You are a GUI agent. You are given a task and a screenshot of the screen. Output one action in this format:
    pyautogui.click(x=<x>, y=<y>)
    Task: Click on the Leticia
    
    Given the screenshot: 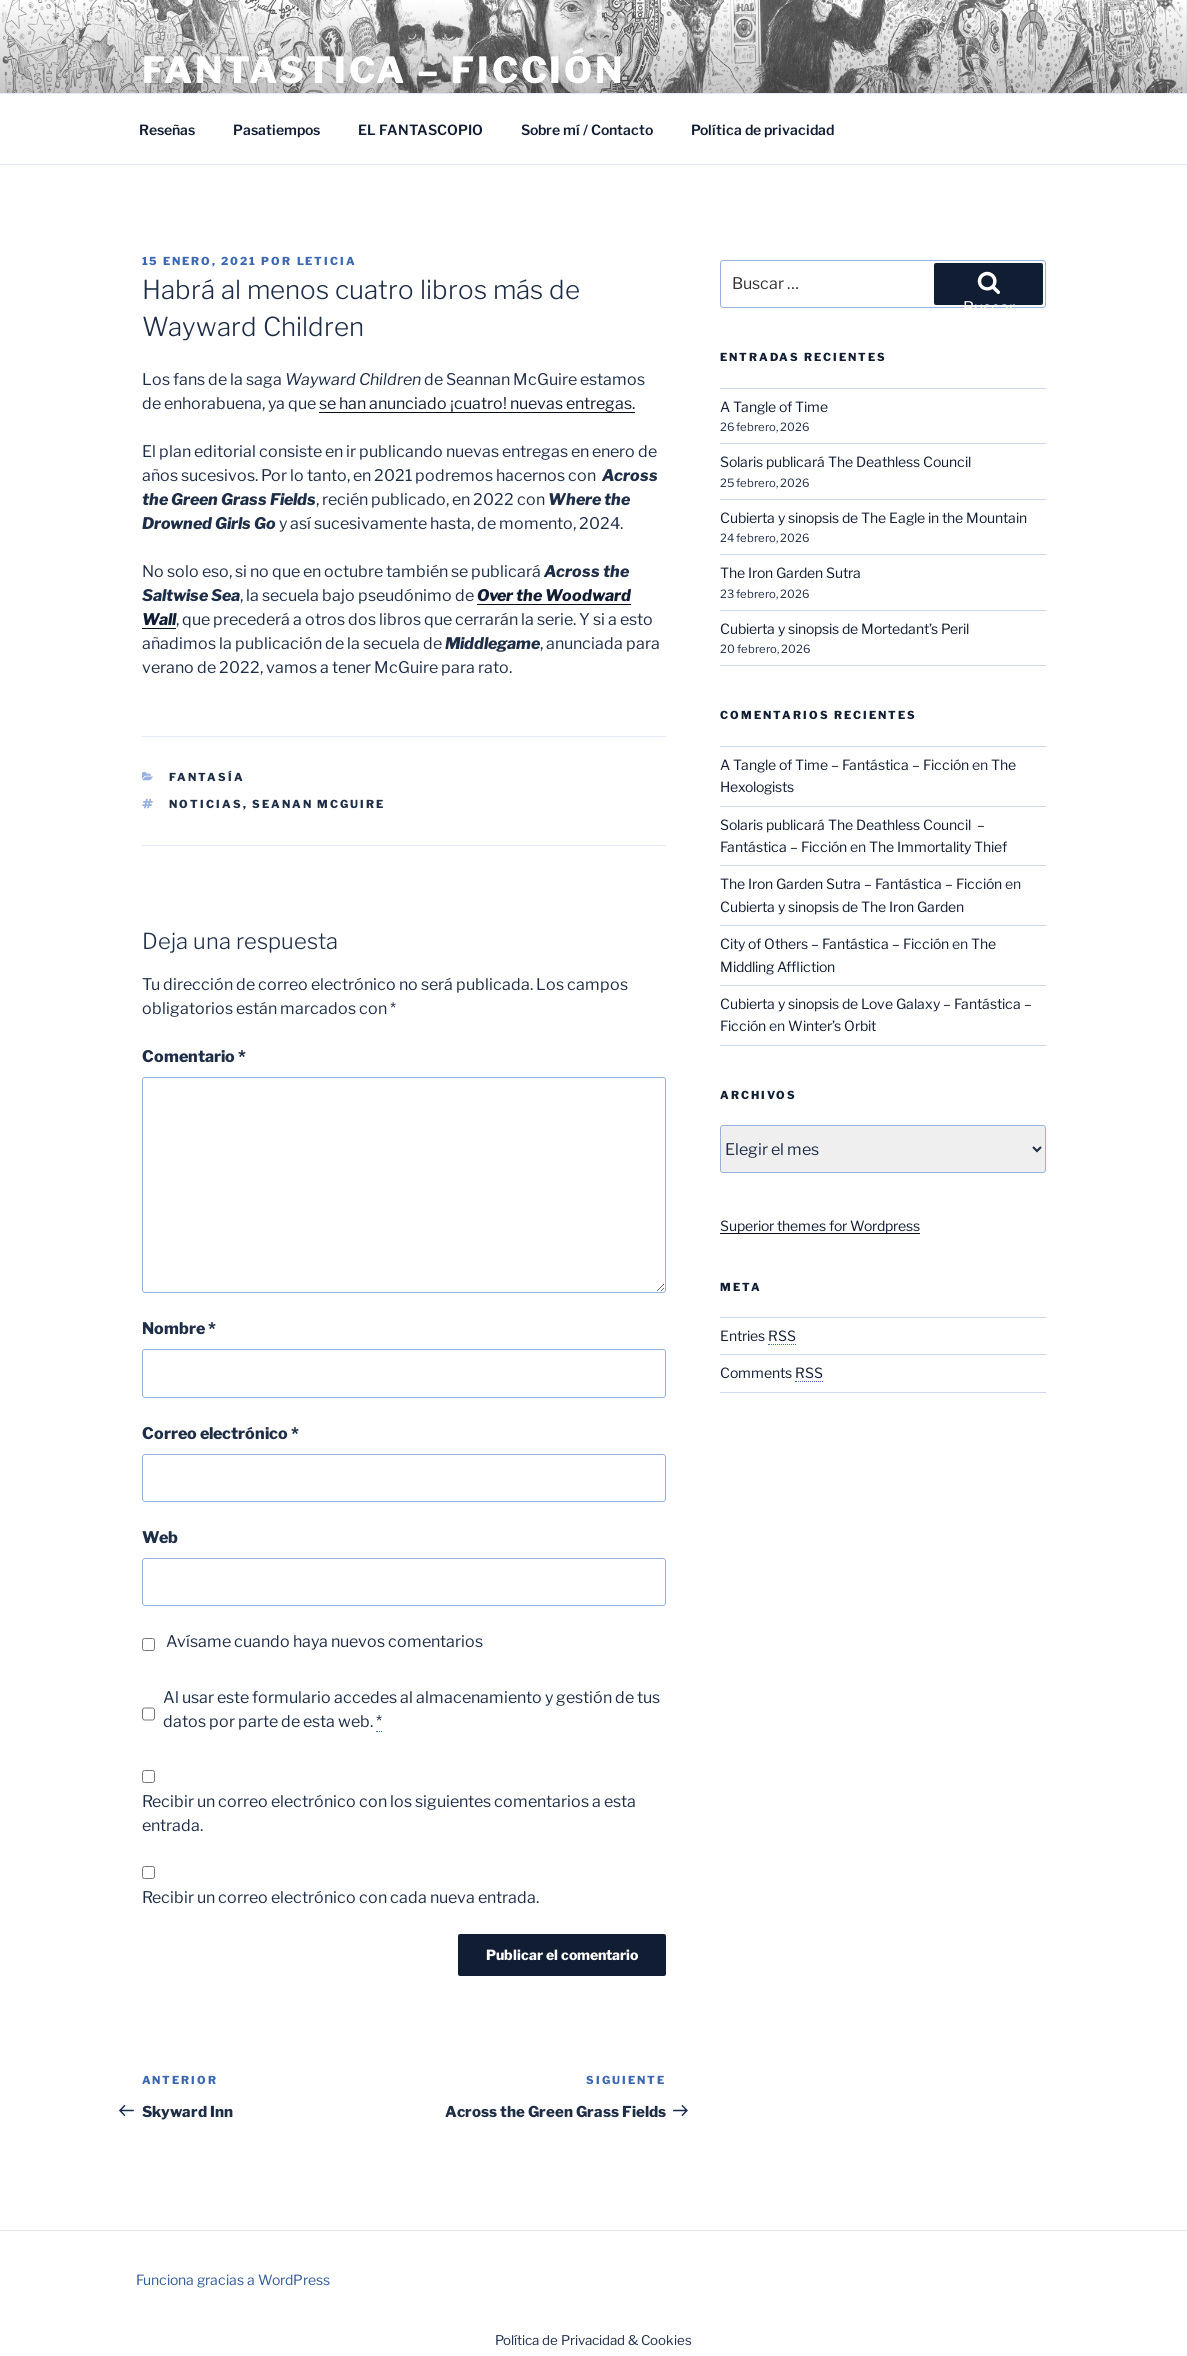 What is the action you would take?
    pyautogui.click(x=327, y=261)
    